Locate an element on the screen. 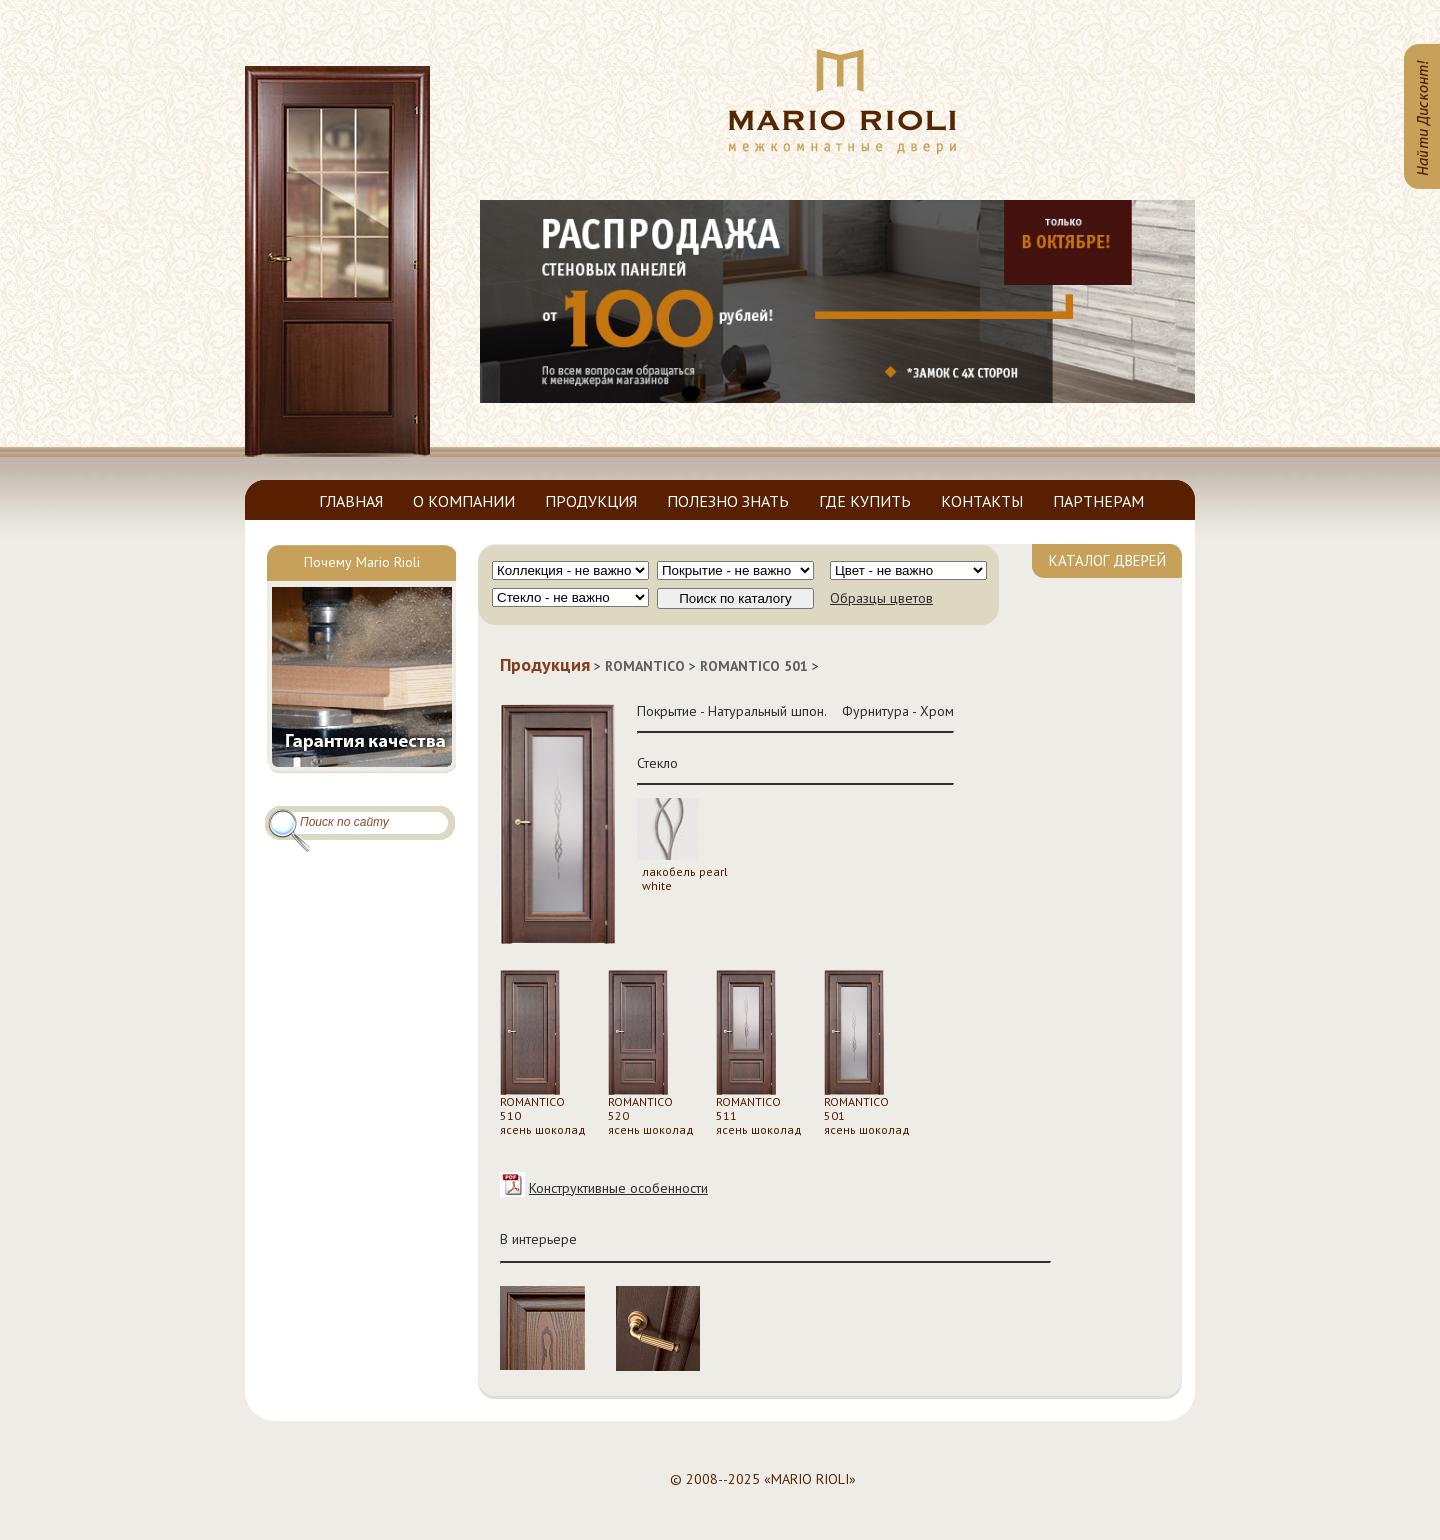 The image size is (1440, 1540). Конструктивные особенности is located at coordinates (618, 1188).